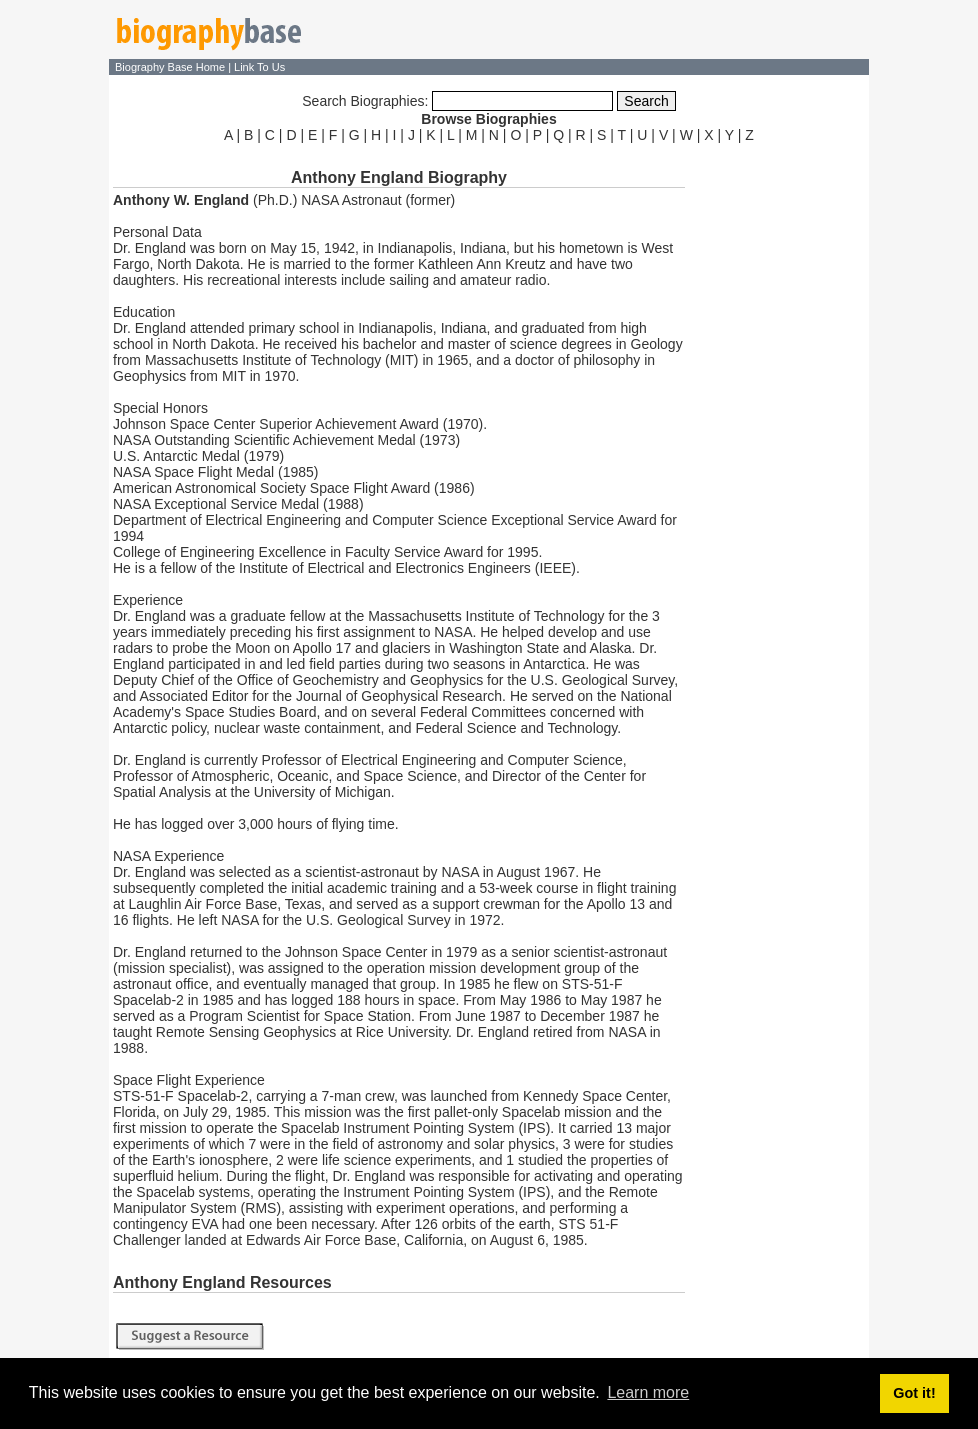 This screenshot has width=978, height=1429. What do you see at coordinates (914, 1393) in the screenshot?
I see `Got it! [button]` at bounding box center [914, 1393].